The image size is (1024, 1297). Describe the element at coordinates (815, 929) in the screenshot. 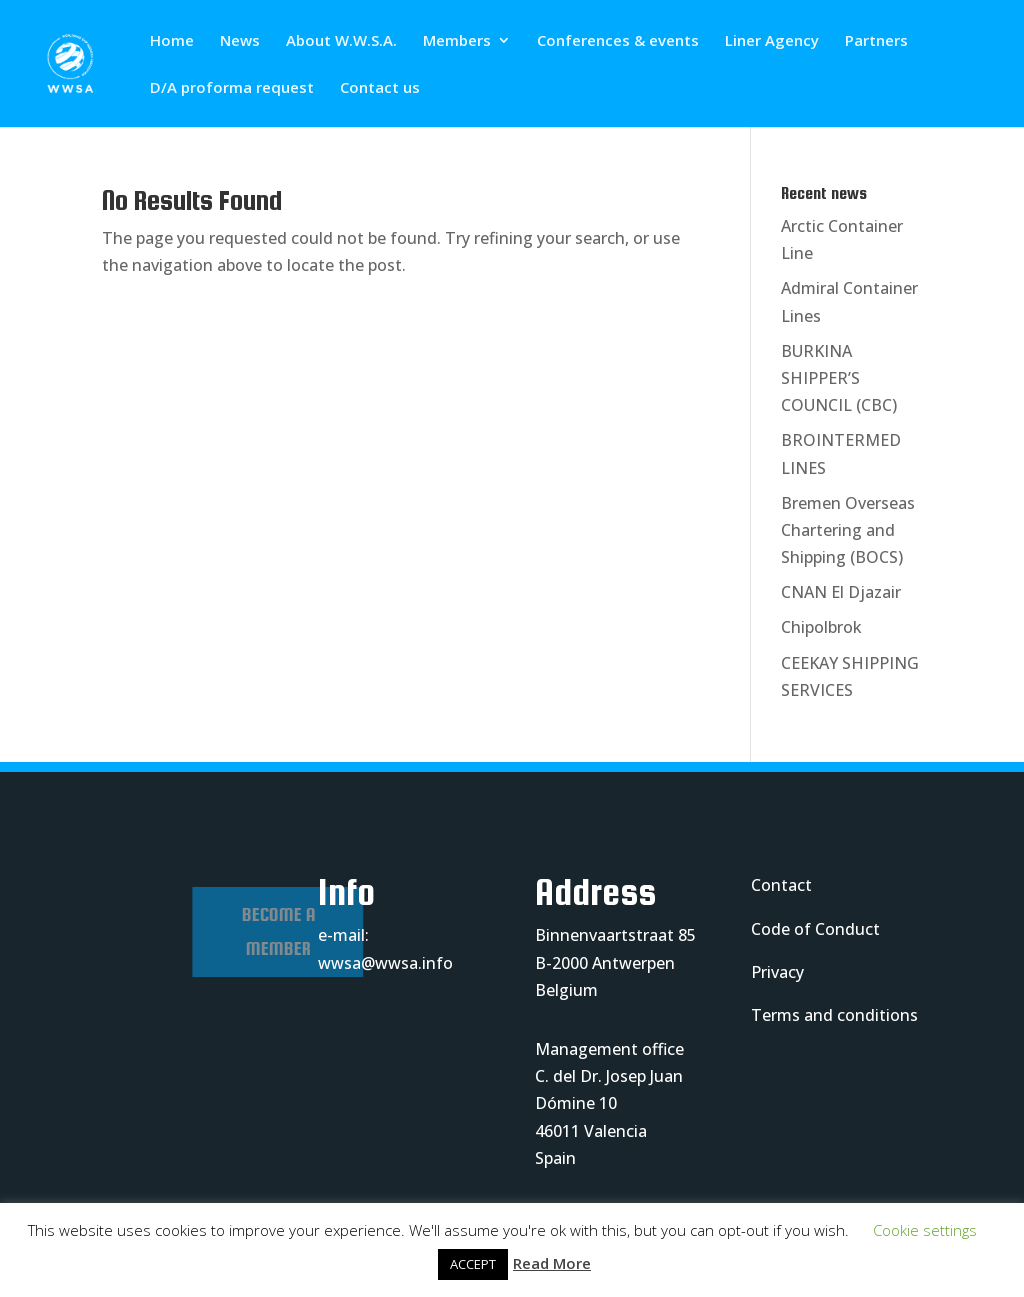

I see `Code of Conduct` at that location.